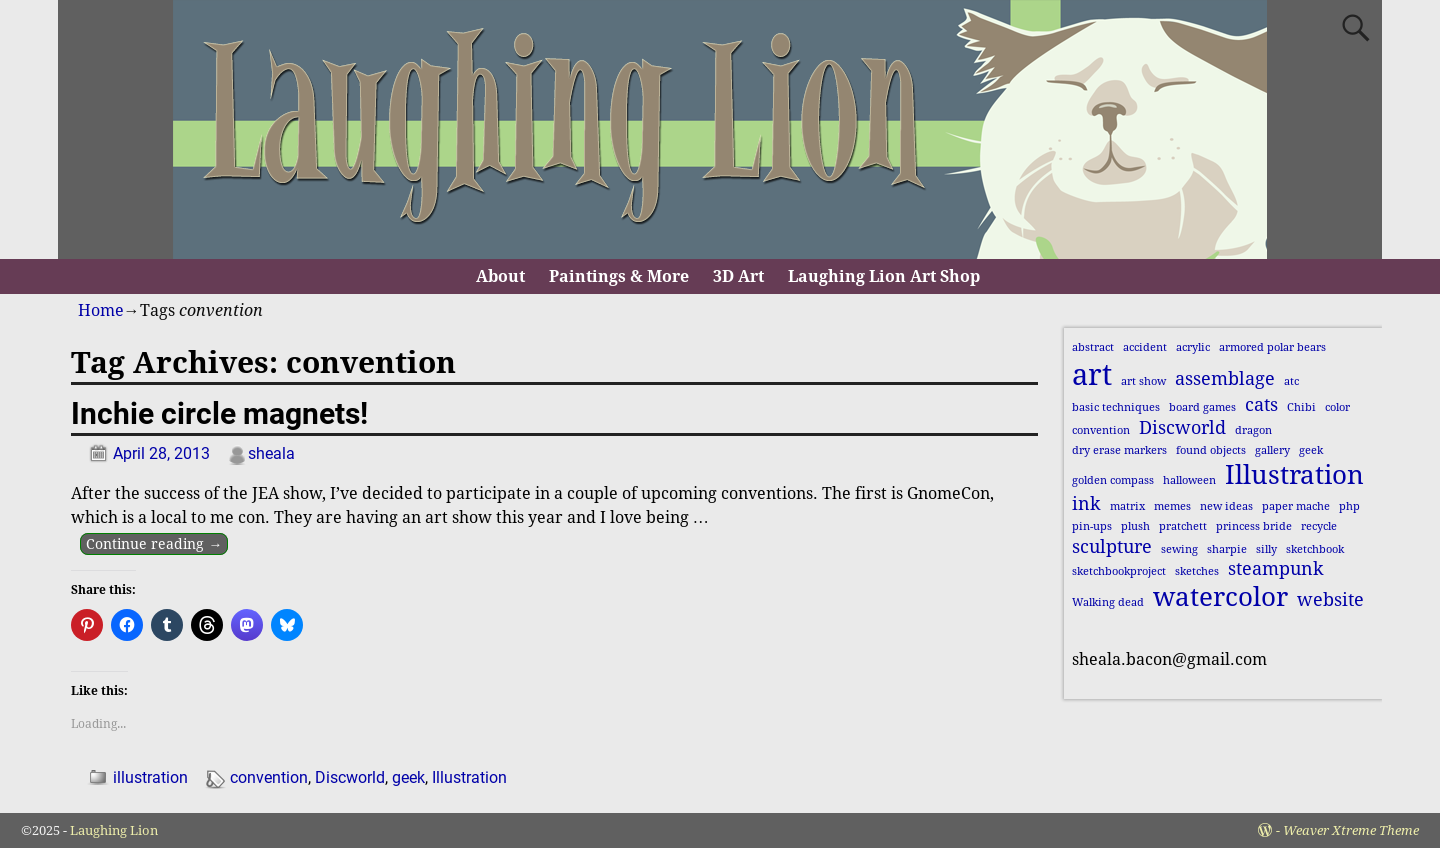 This screenshot has height=848, width=1440. I want to click on About, so click(500, 276).